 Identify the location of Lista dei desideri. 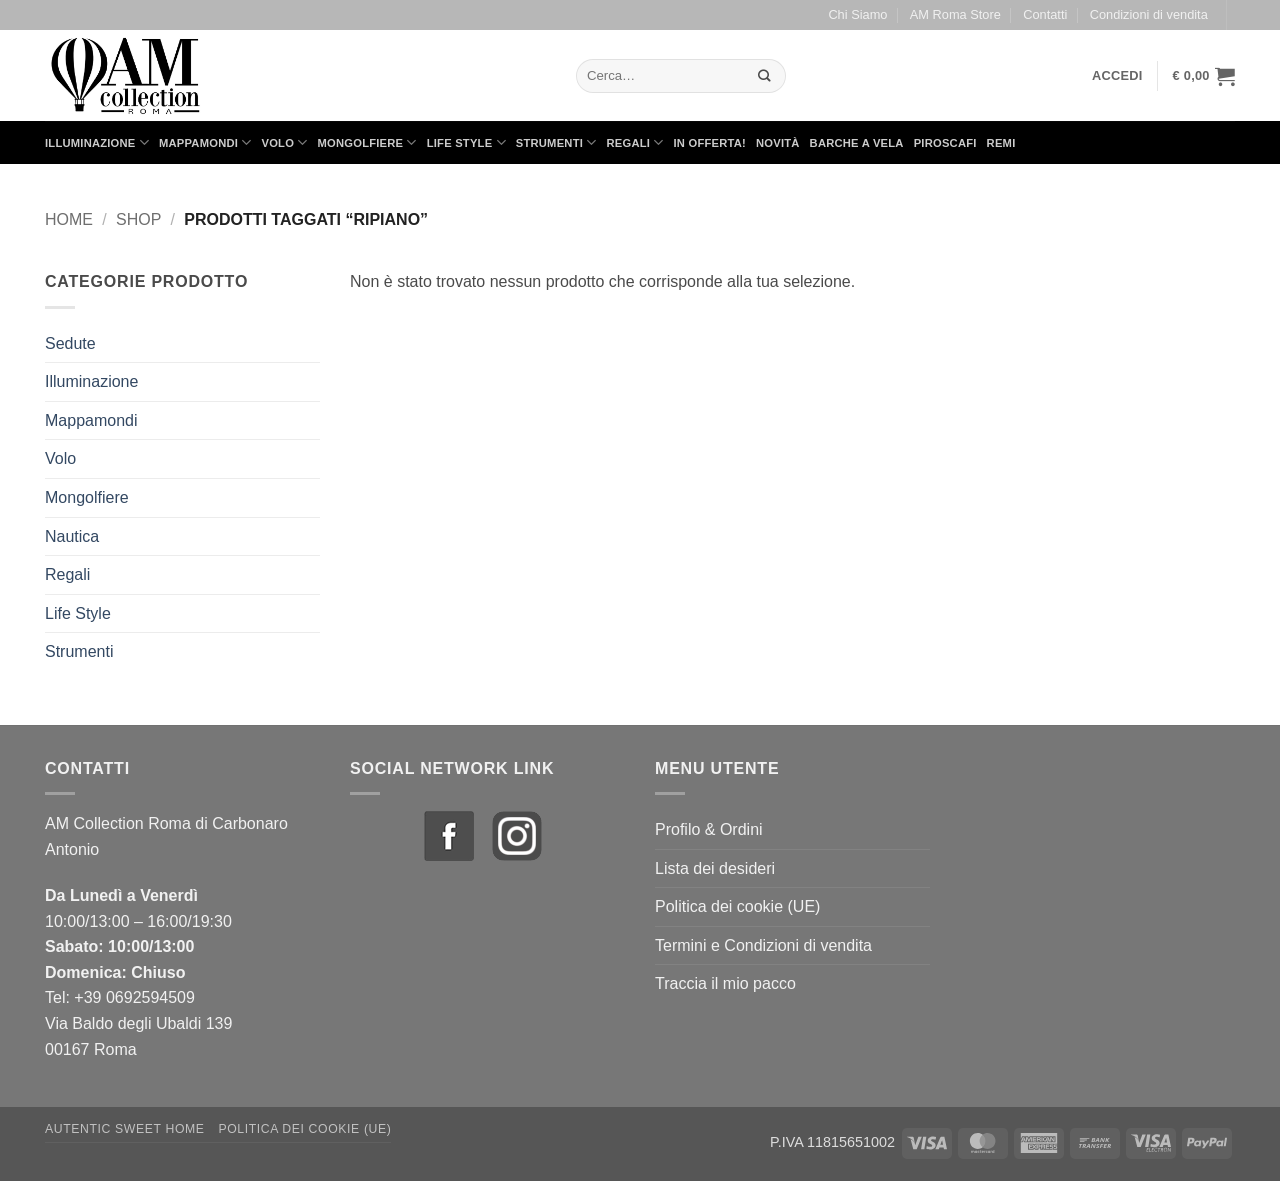
(715, 868).